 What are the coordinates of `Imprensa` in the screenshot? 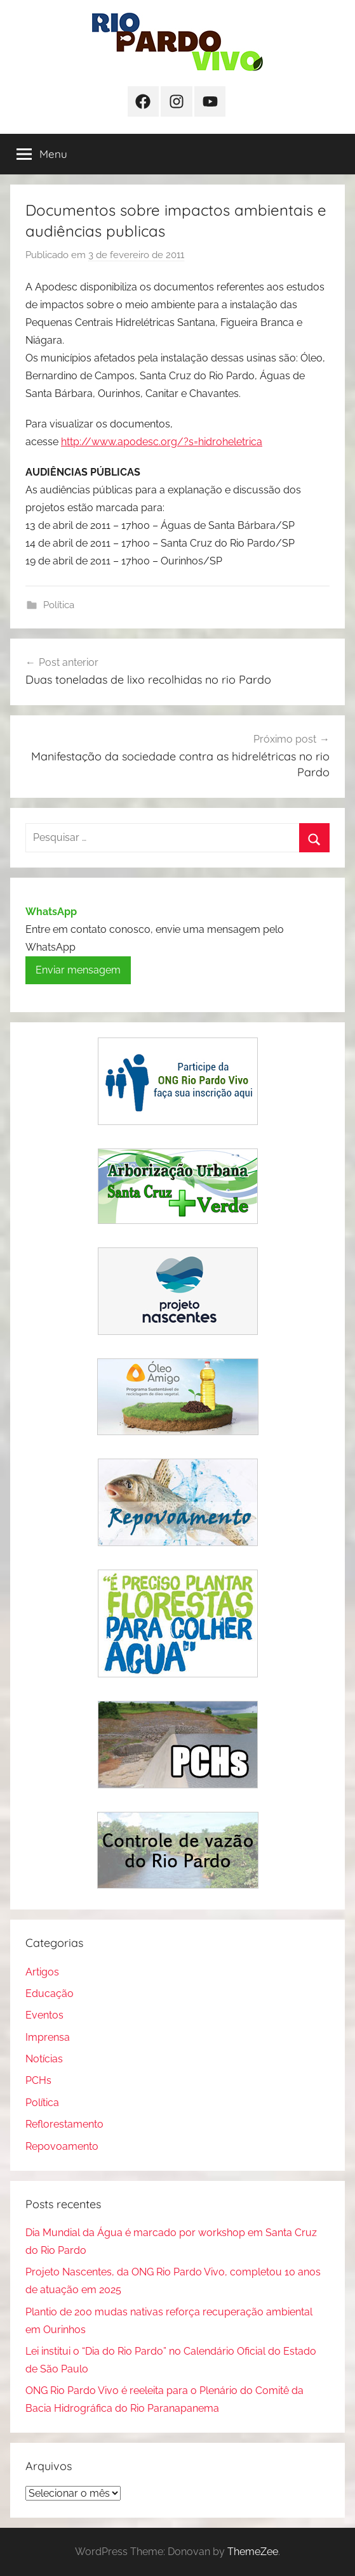 It's located at (47, 2037).